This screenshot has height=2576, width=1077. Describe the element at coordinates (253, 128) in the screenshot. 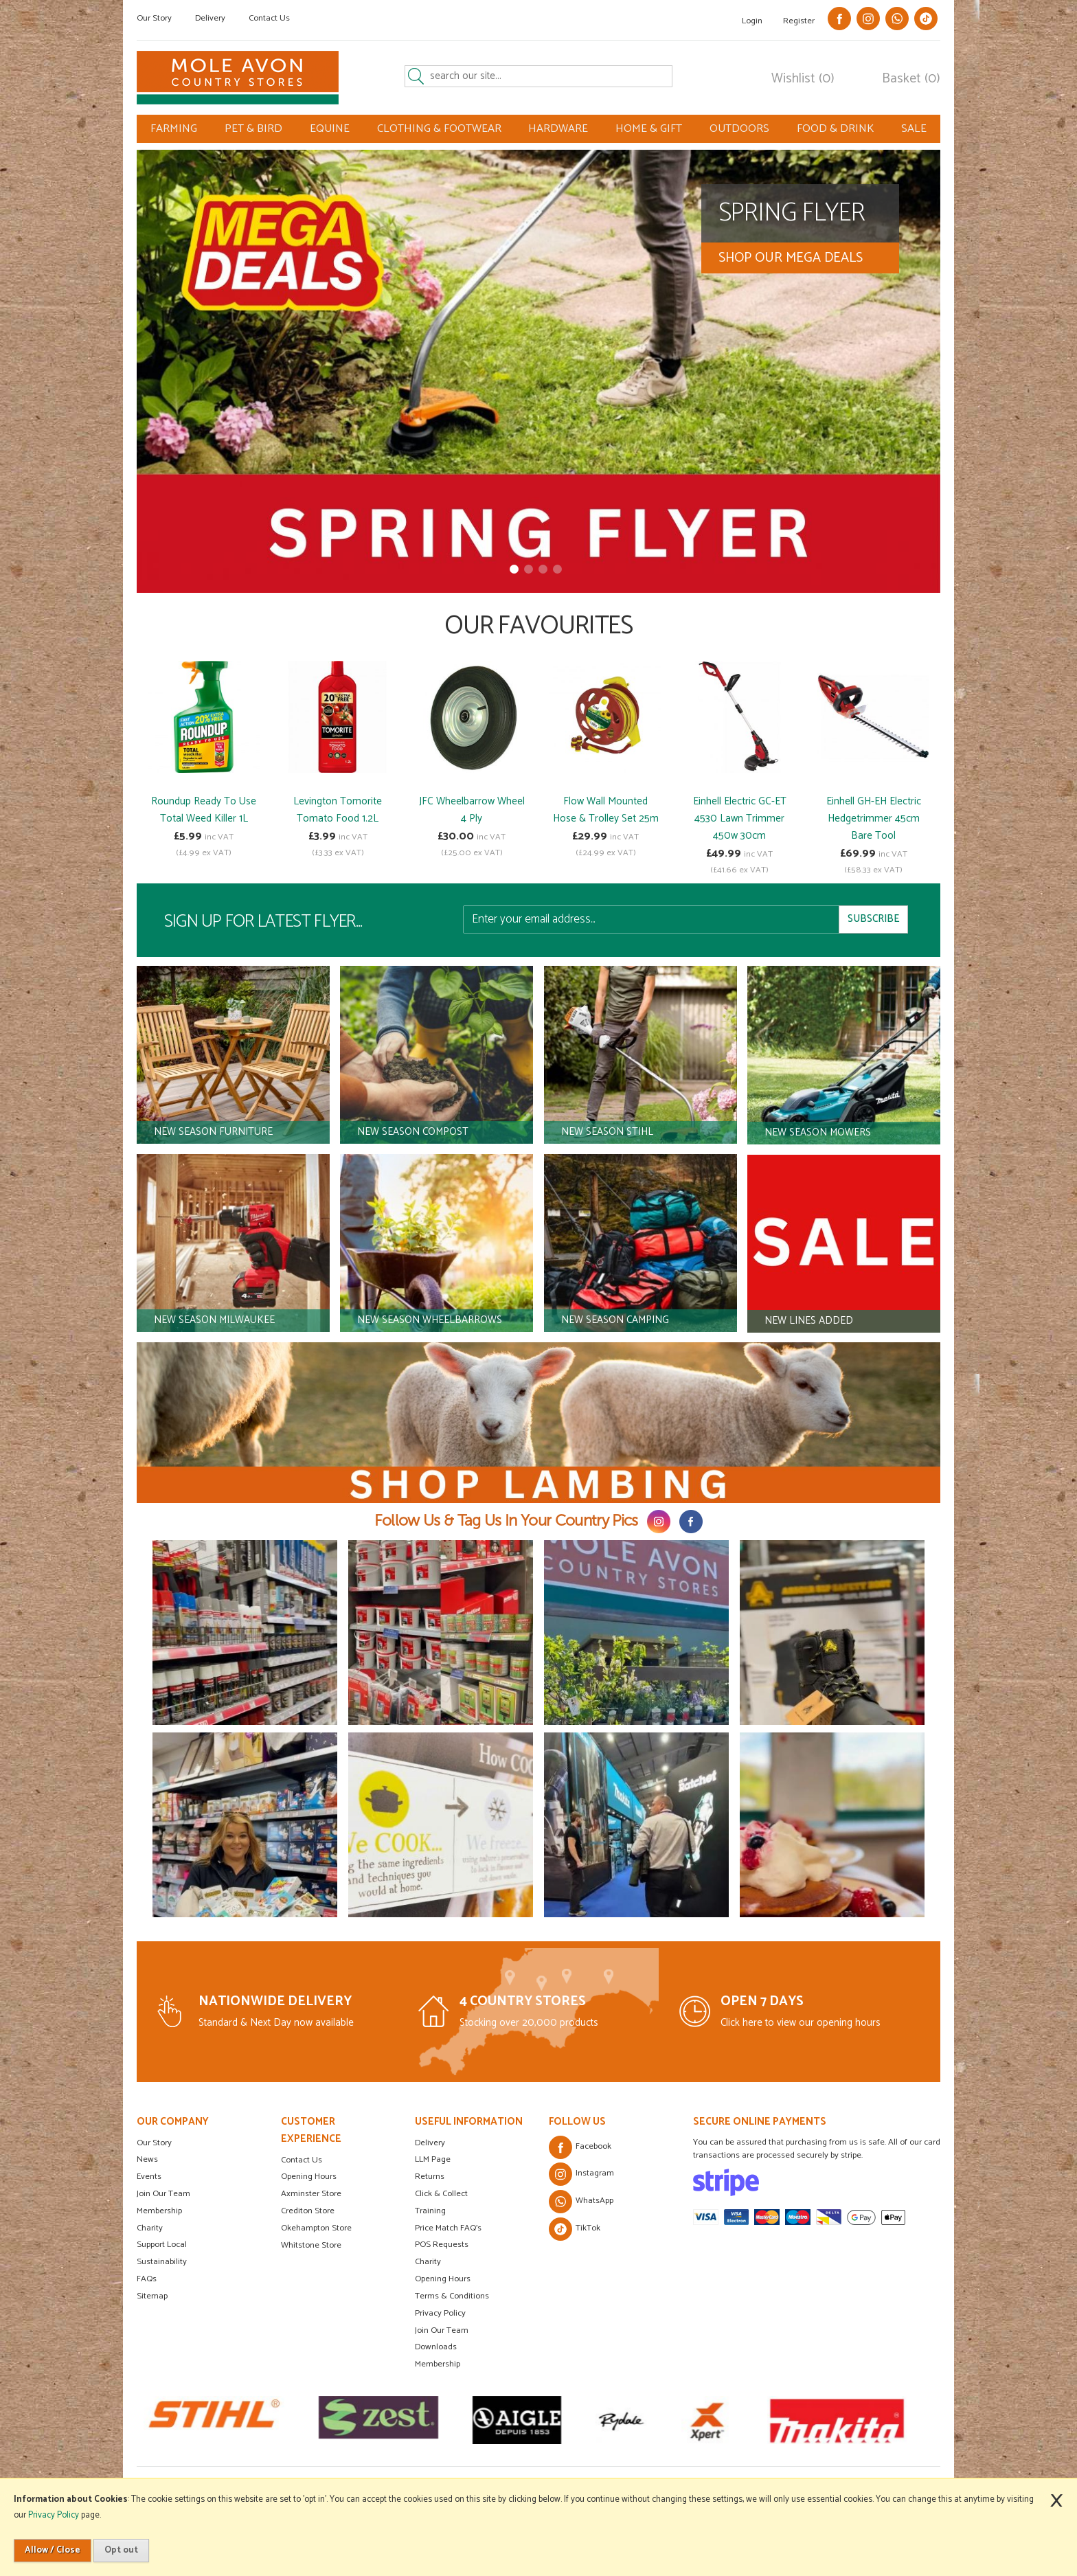

I see `PET & BIRD` at that location.